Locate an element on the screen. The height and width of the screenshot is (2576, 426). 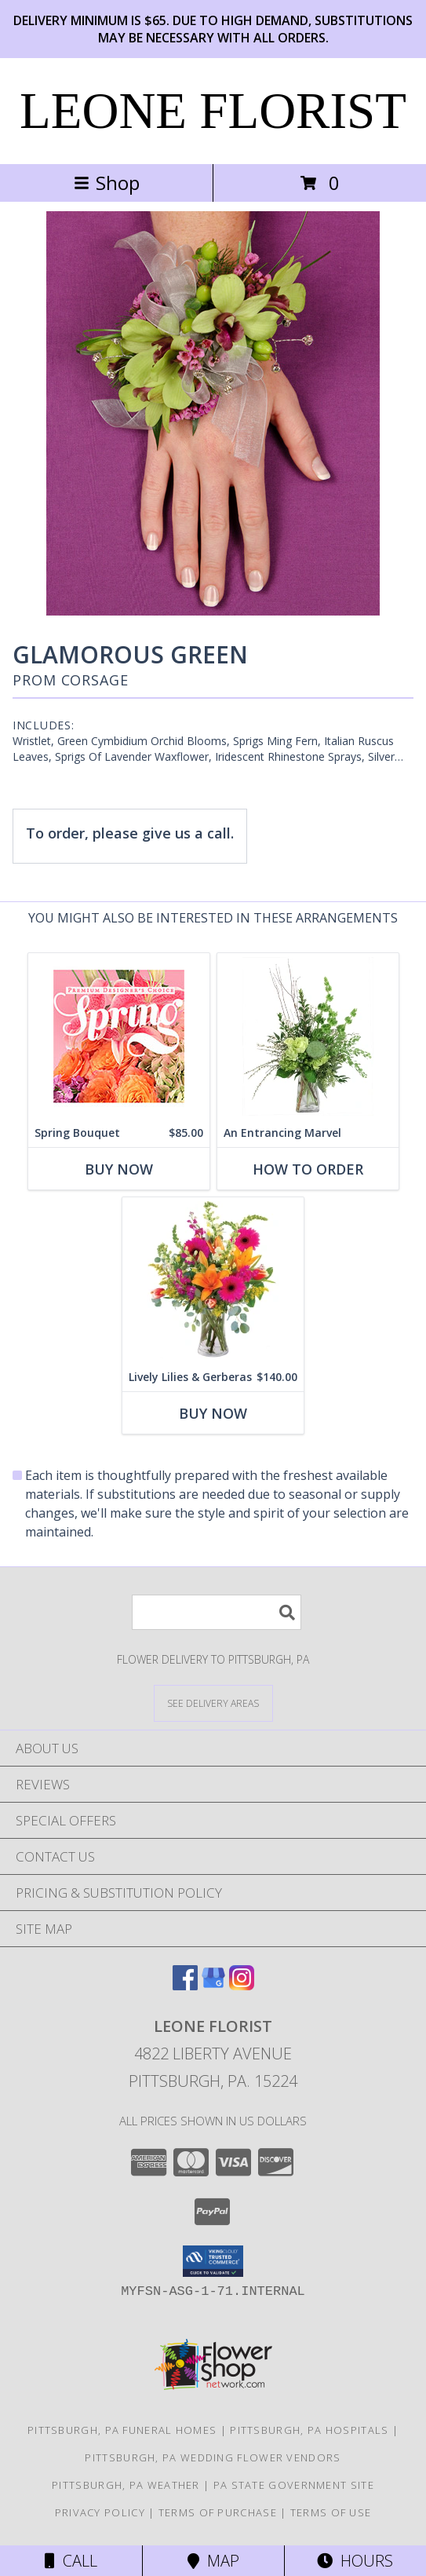
Call [Click to Call] is located at coordinates (71, 2560).